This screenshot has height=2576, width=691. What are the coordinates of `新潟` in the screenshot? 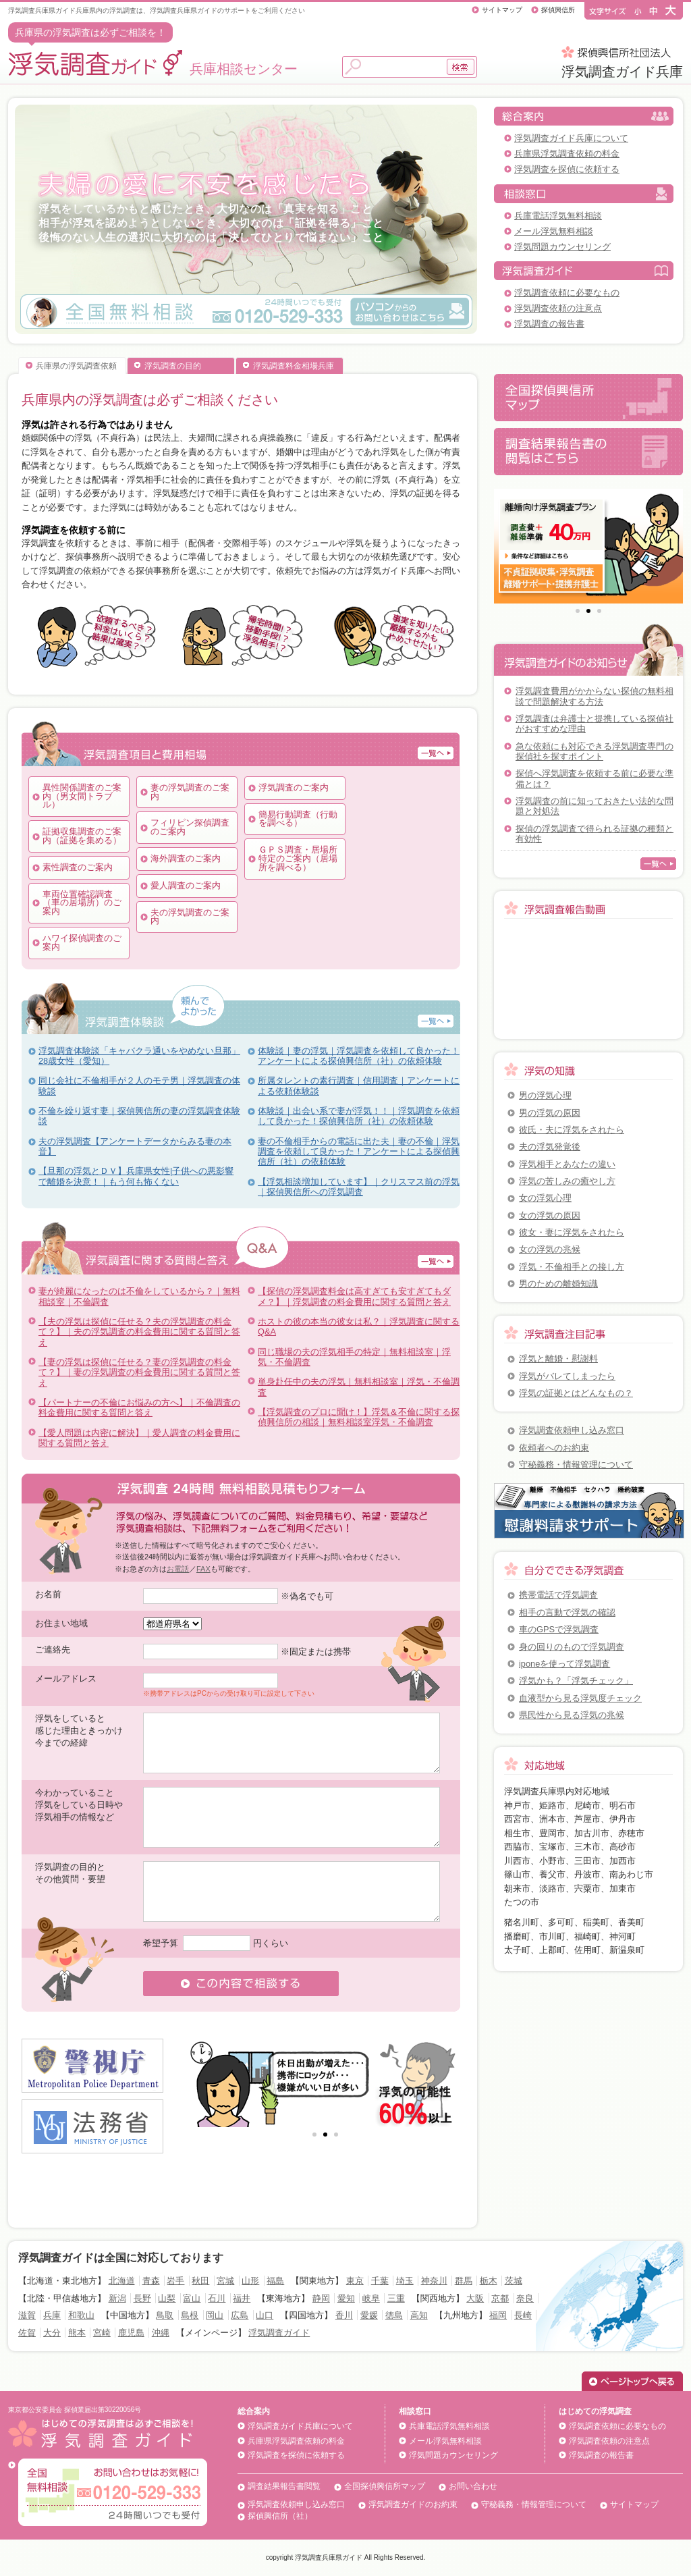 It's located at (117, 2298).